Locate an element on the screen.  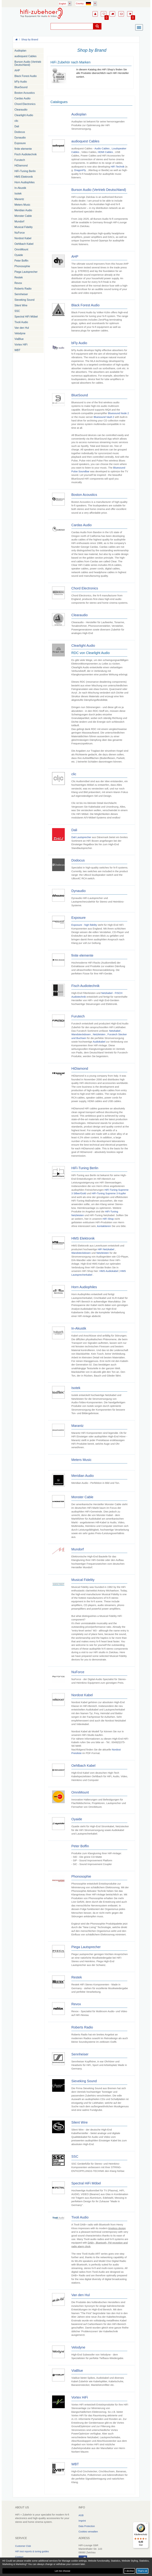
finite elemente is located at coordinates (23, 148).